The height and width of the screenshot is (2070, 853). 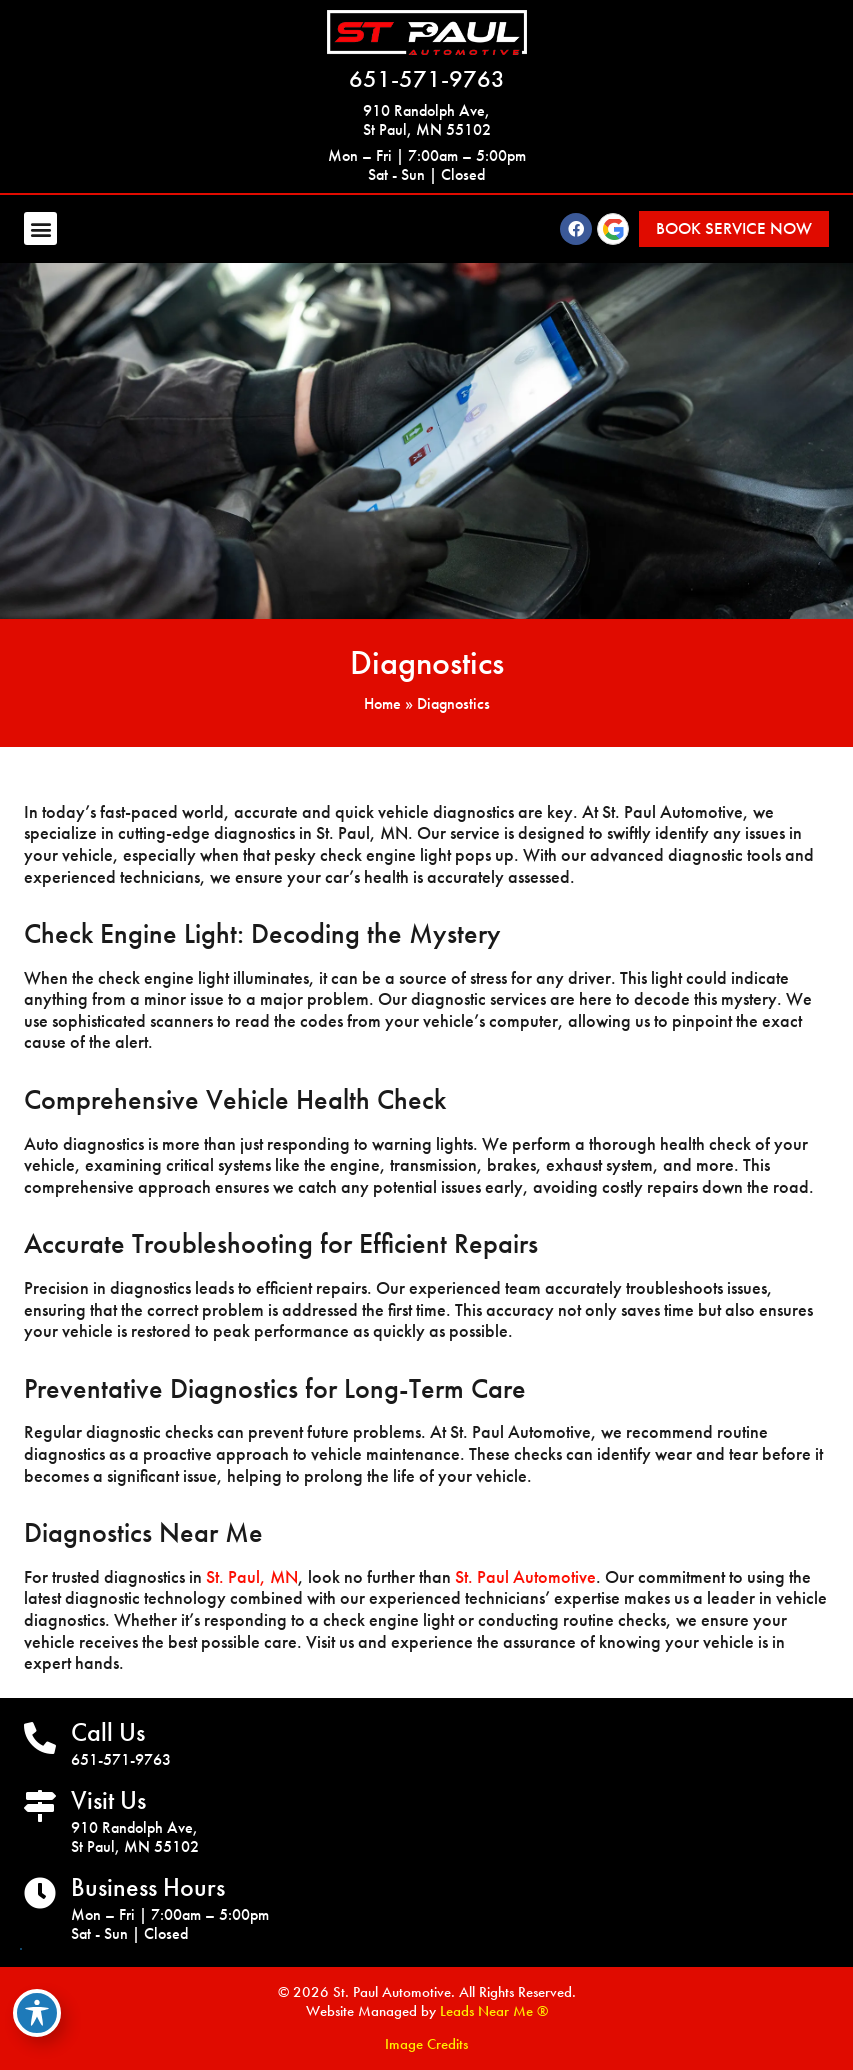 What do you see at coordinates (427, 120) in the screenshot?
I see `910 Randolph Ave, St Paul, MN 55102` at bounding box center [427, 120].